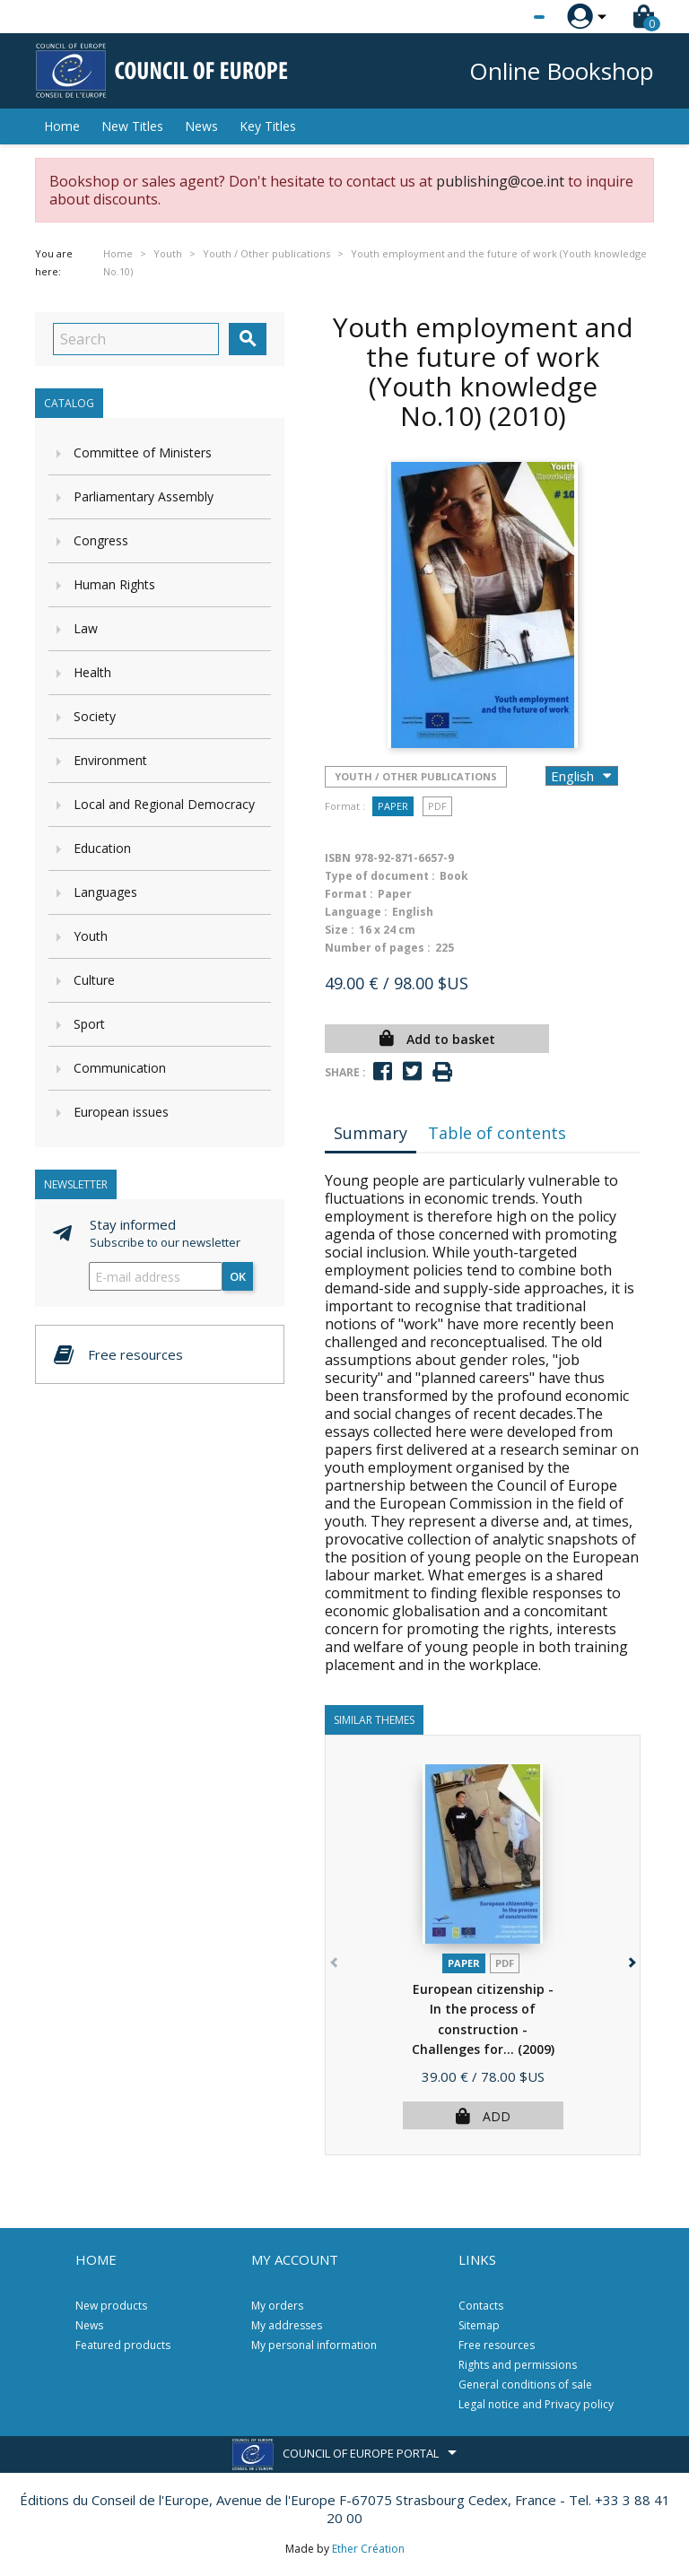  Describe the element at coordinates (525, 2384) in the screenshot. I see `General conditions of sale` at that location.